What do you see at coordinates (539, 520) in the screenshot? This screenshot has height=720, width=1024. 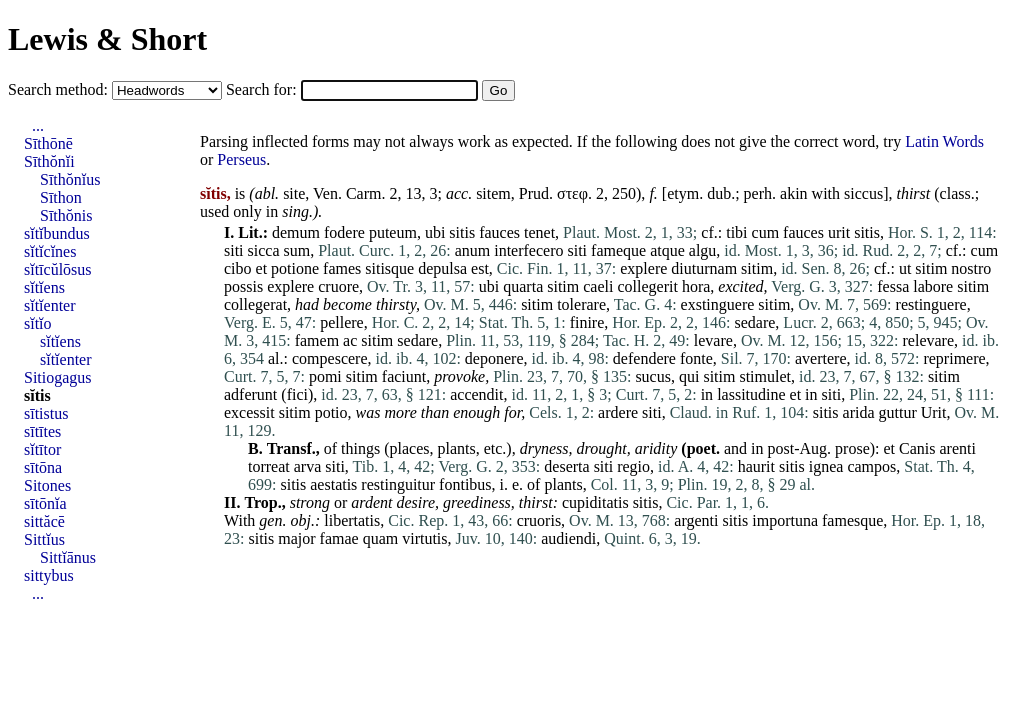 I see `cruoris` at bounding box center [539, 520].